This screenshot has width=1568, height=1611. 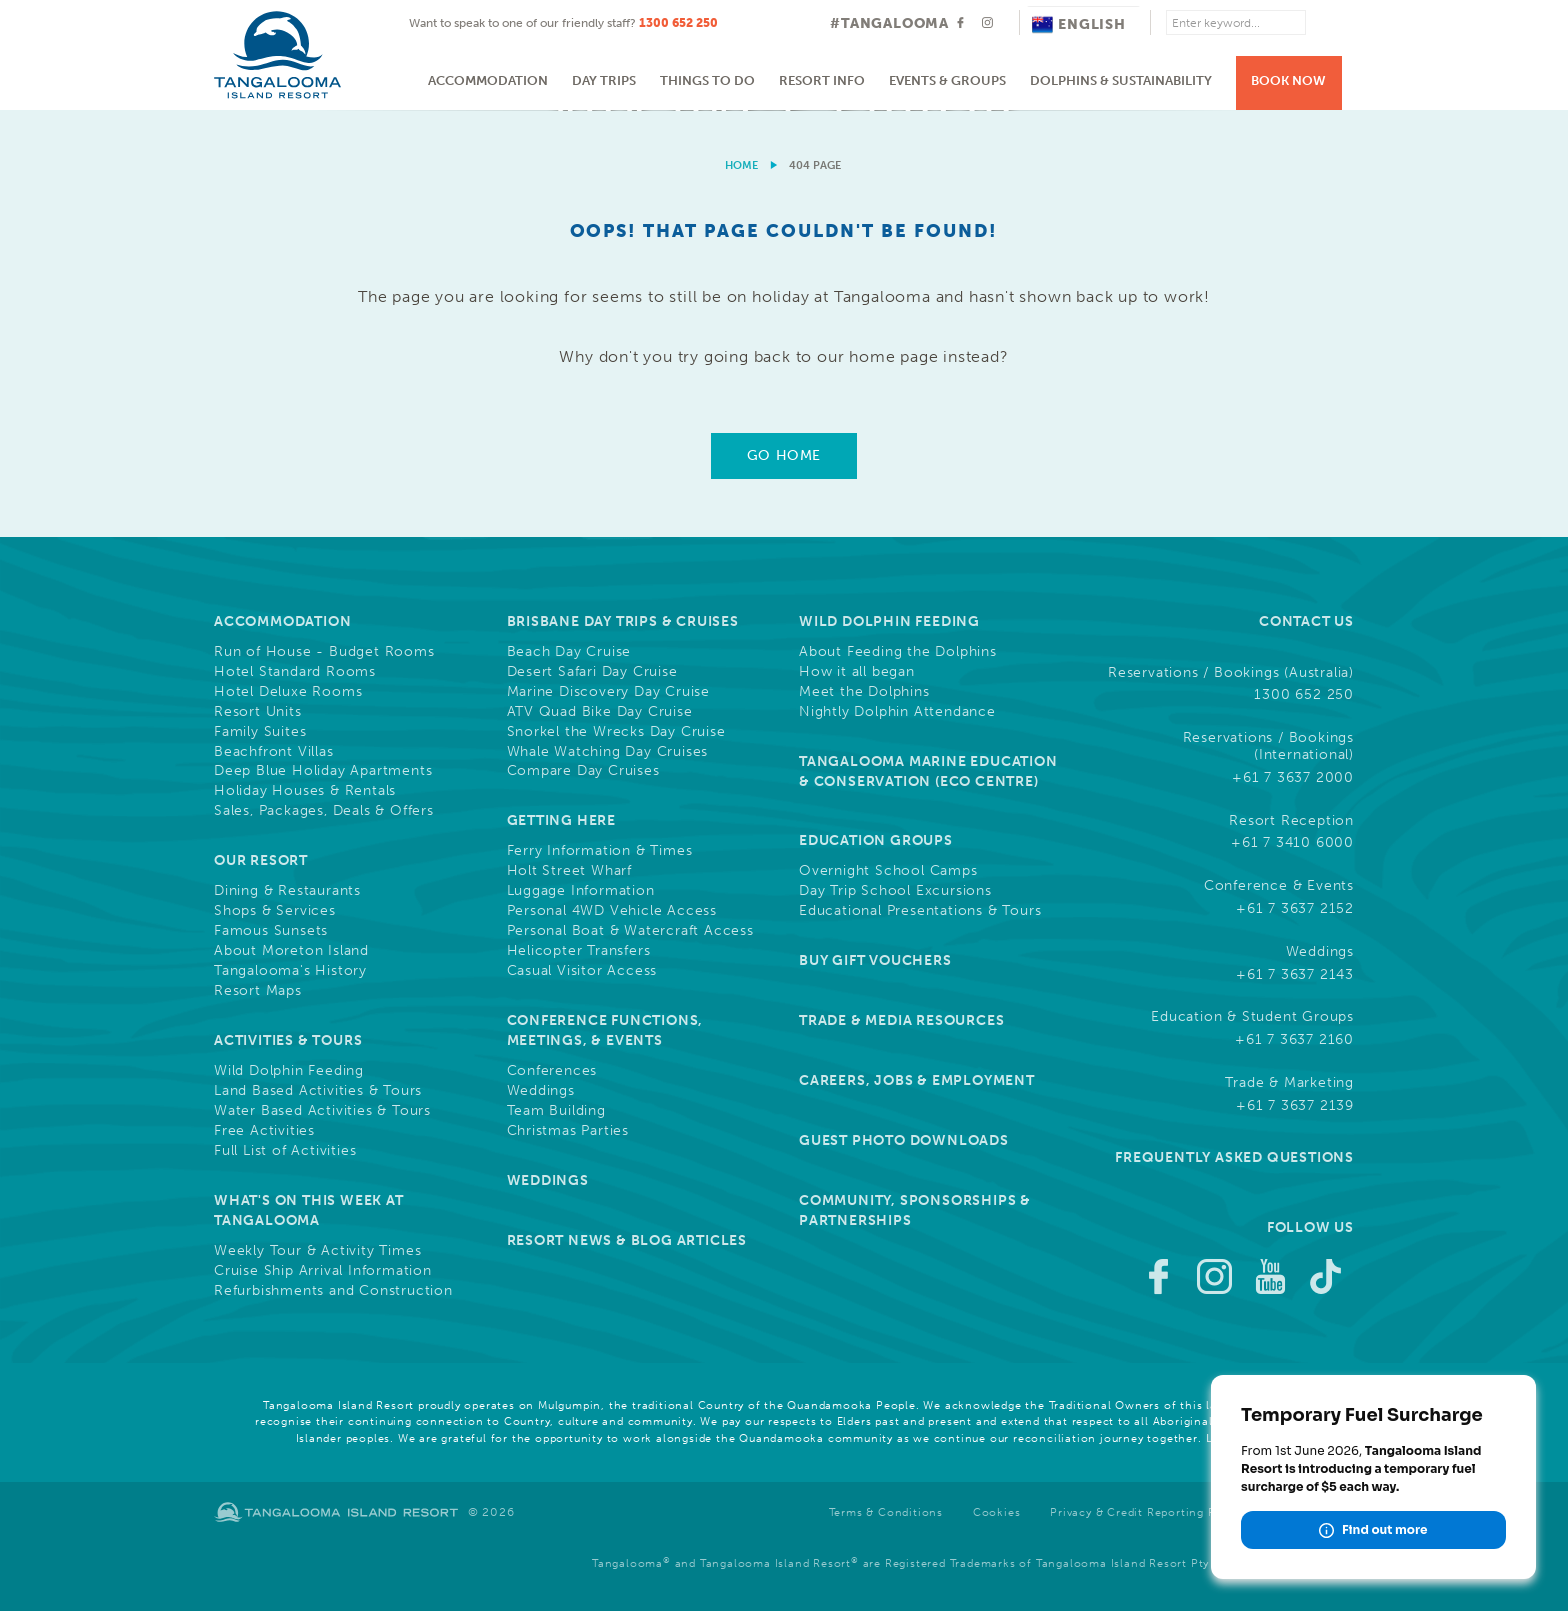 What do you see at coordinates (264, 1131) in the screenshot?
I see `Free Activities` at bounding box center [264, 1131].